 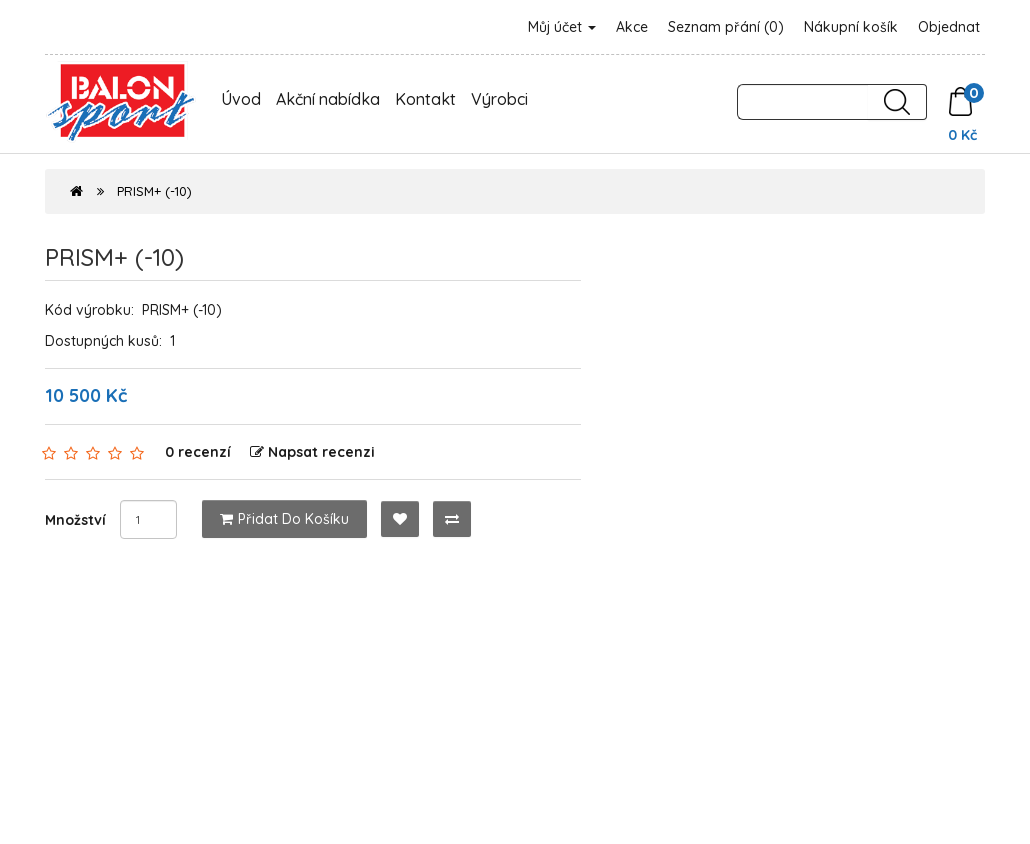 I want to click on Přidat do košíku, so click(x=284, y=519).